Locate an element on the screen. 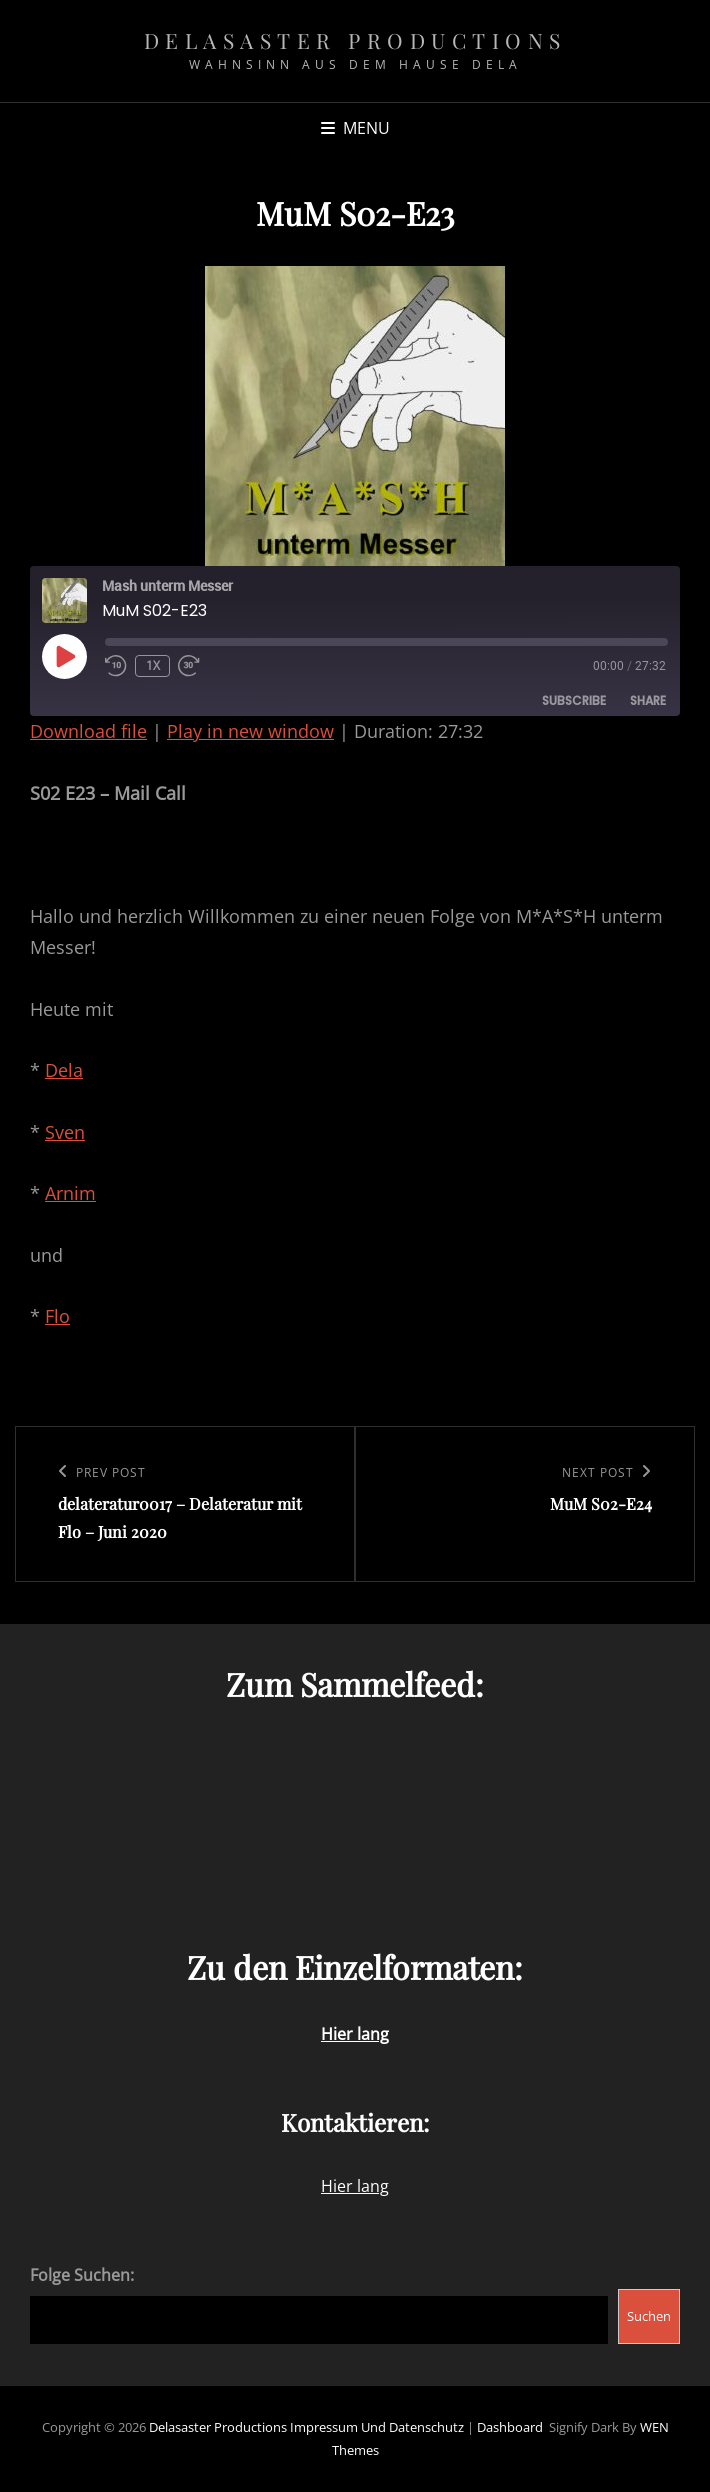  Dela is located at coordinates (64, 1070).